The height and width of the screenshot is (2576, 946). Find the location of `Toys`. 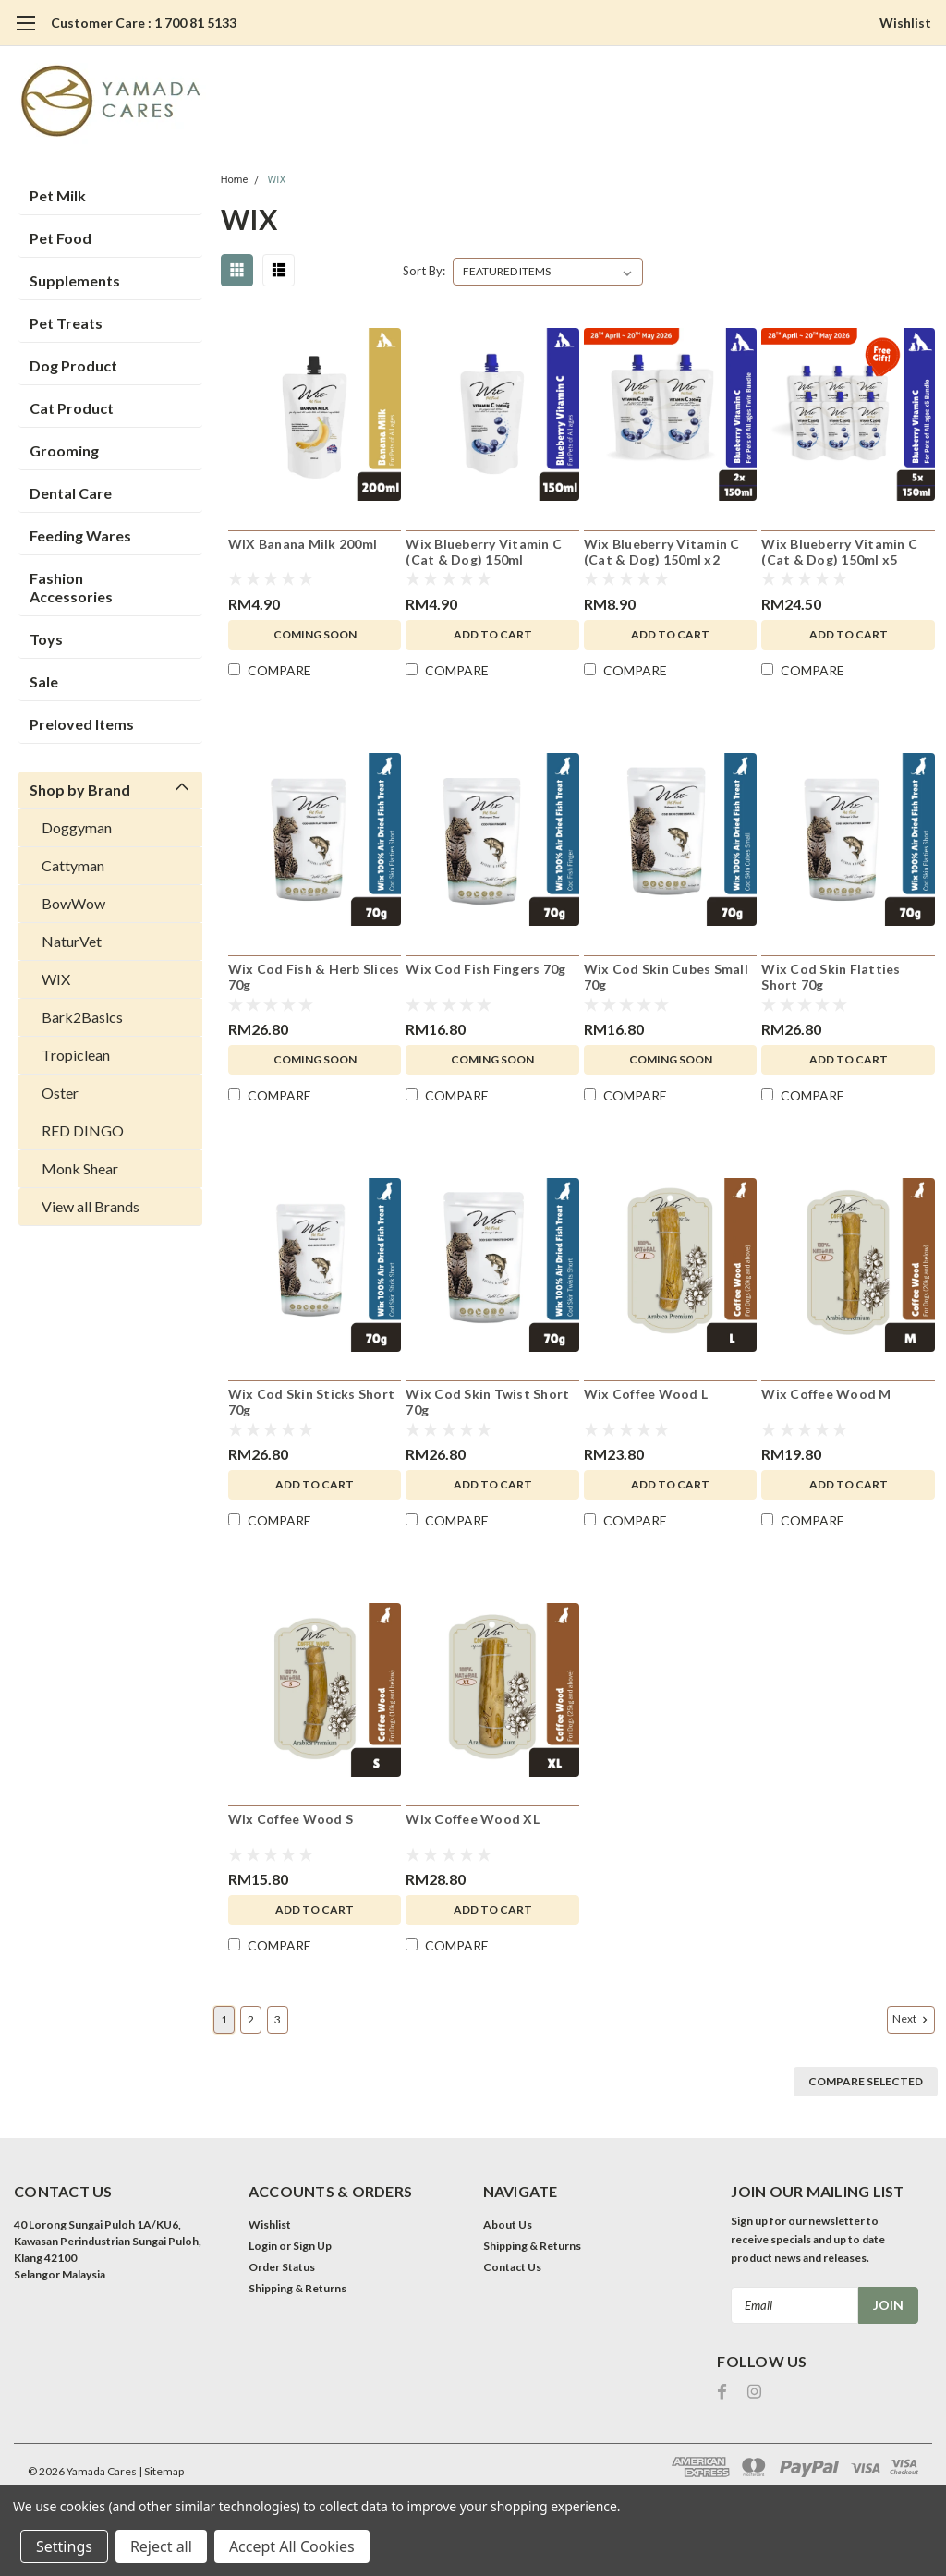

Toys is located at coordinates (46, 639).